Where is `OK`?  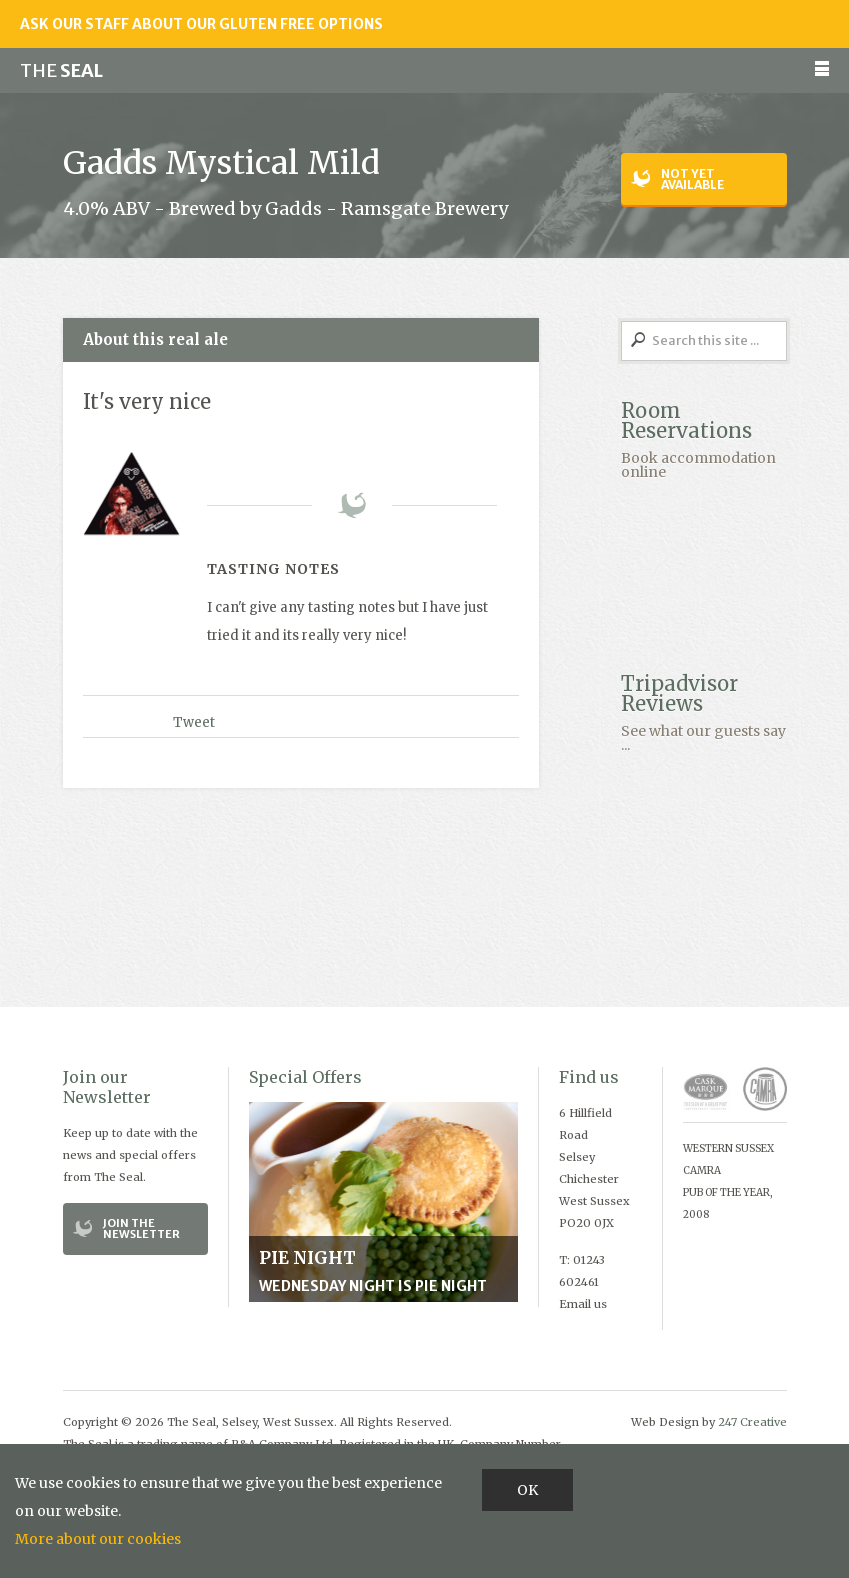
OK is located at coordinates (527, 1490).